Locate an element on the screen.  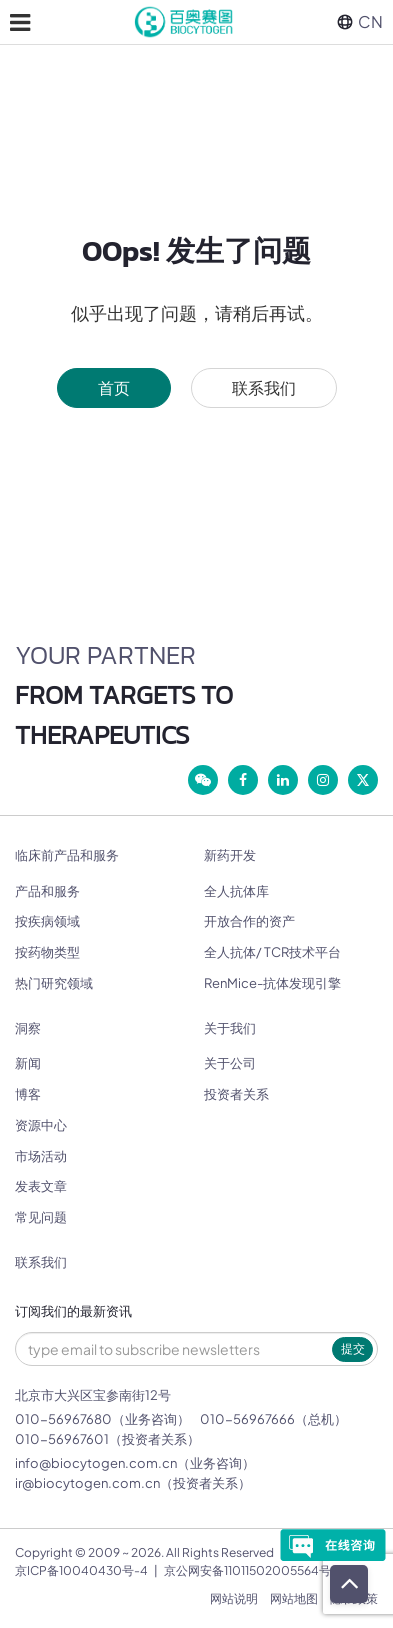
开放合作的资产 is located at coordinates (249, 921).